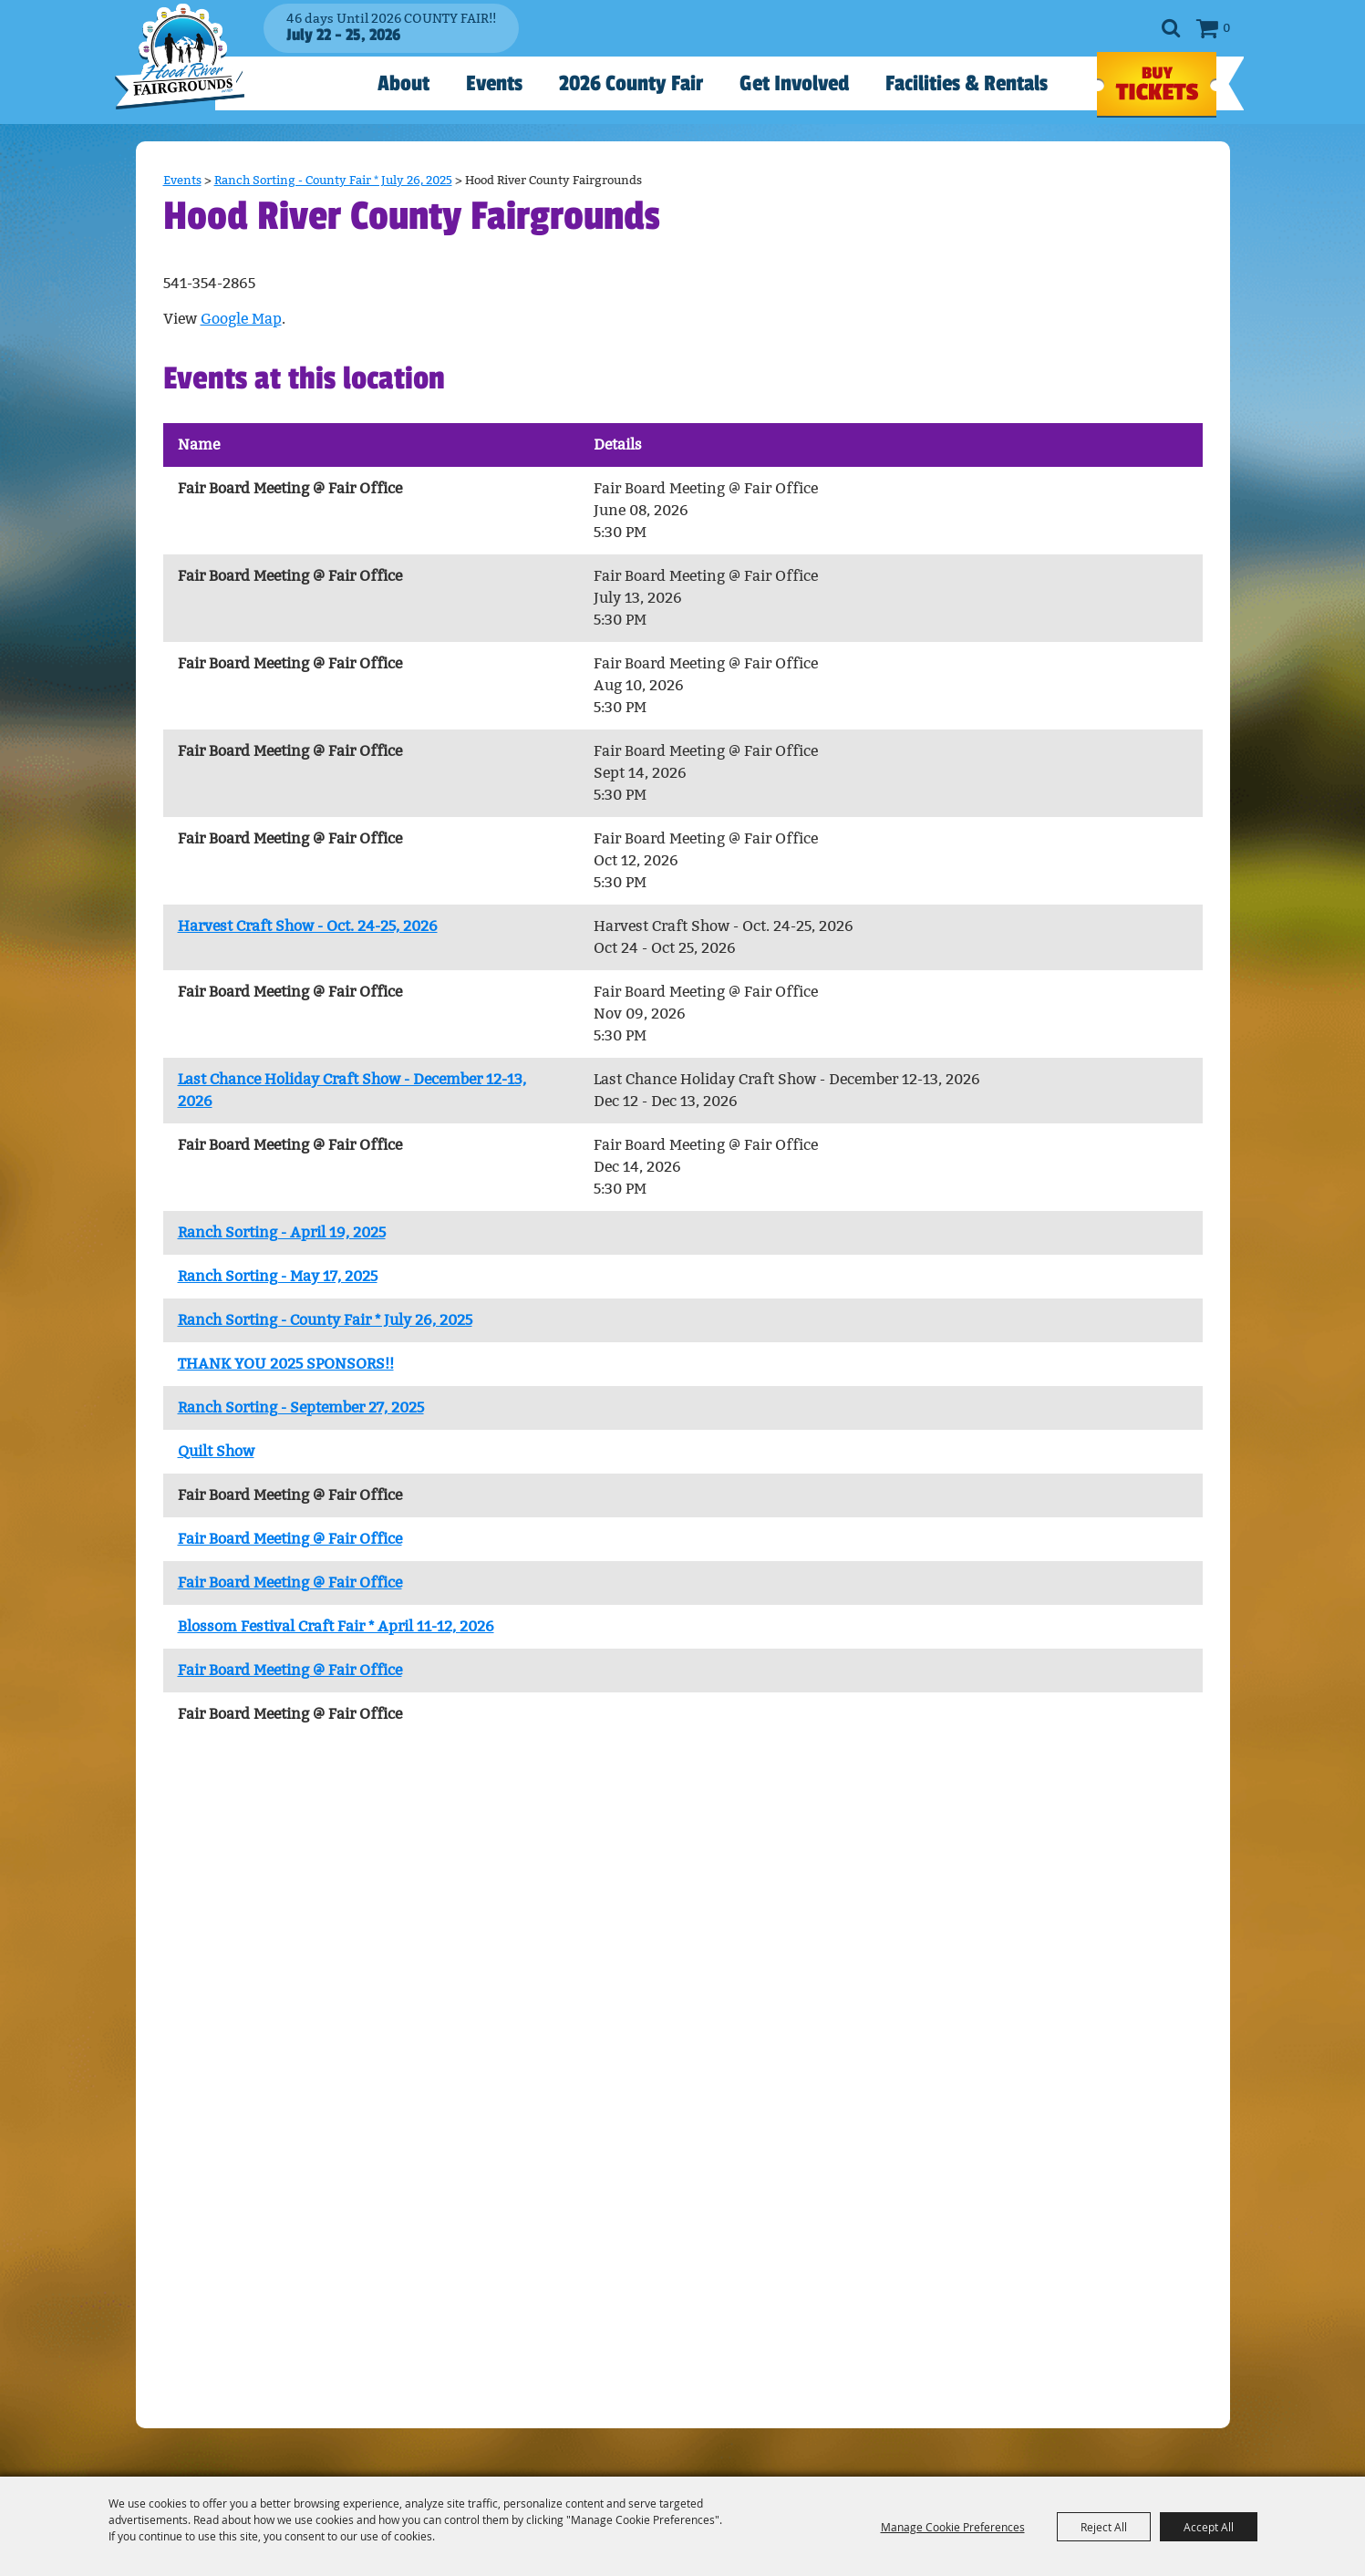 This screenshot has width=1365, height=2576. I want to click on Last Chance Holiday Craft Show - December 12-13, 2026, so click(352, 1090).